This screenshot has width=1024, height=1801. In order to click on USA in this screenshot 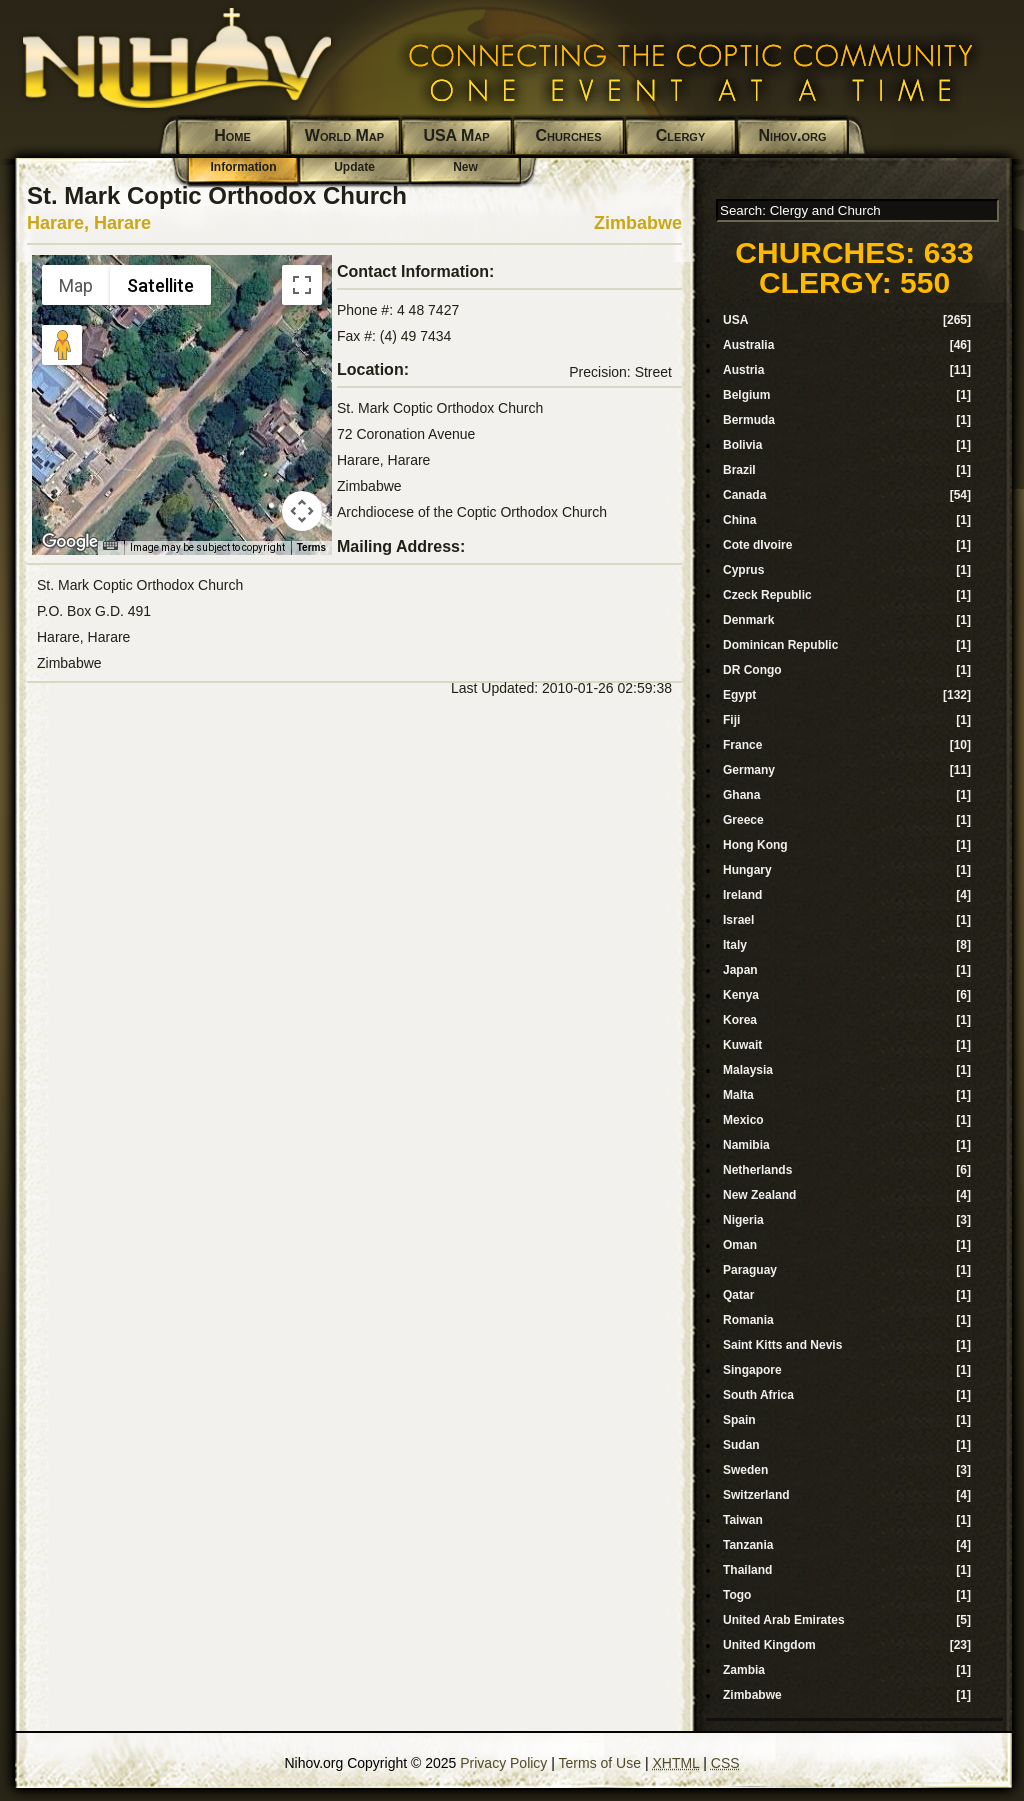, I will do `click(735, 320)`.